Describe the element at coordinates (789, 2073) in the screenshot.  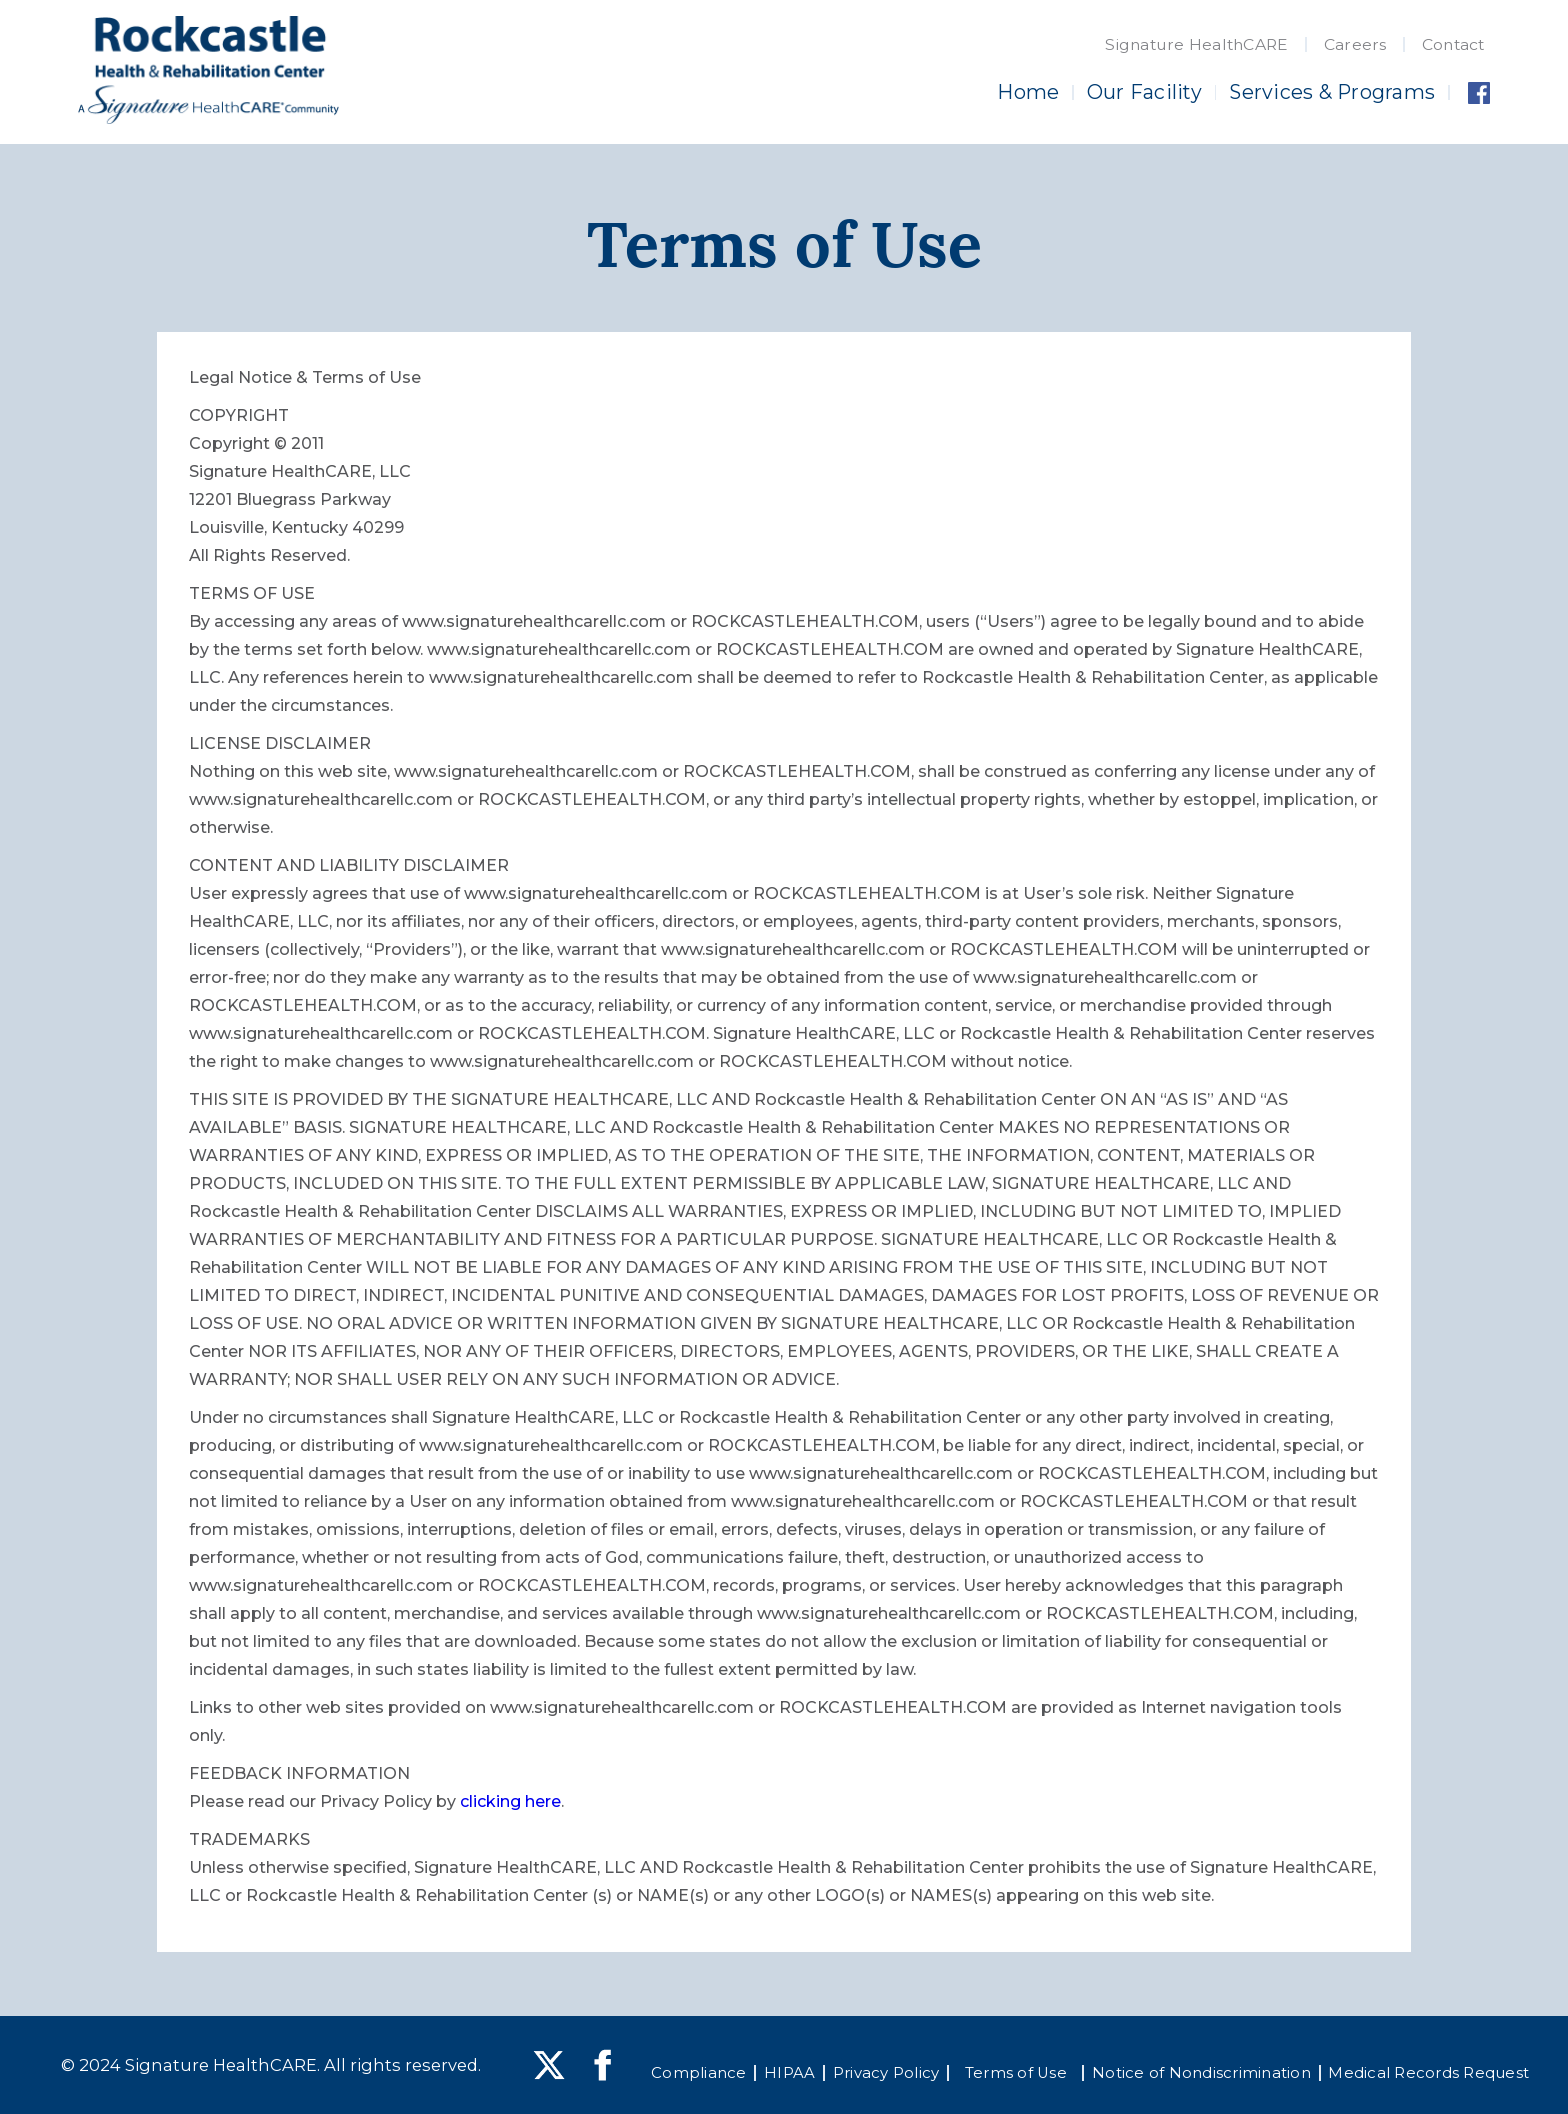
I see `HIPAA` at that location.